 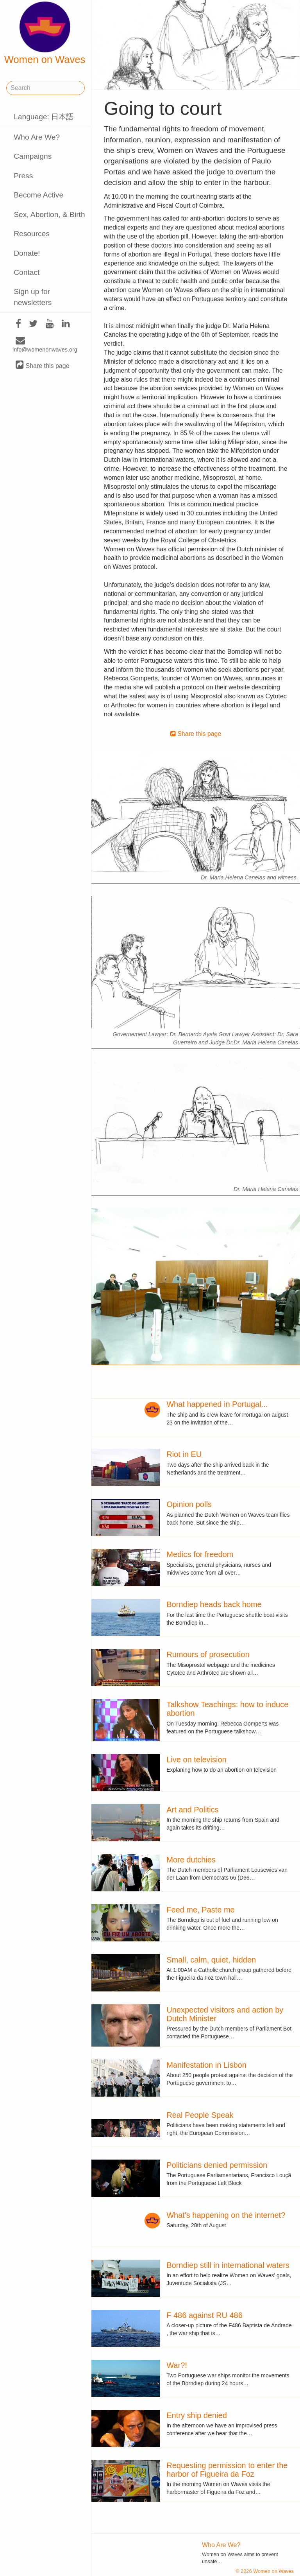 I want to click on Feed me, Paste me, so click(x=200, y=1909).